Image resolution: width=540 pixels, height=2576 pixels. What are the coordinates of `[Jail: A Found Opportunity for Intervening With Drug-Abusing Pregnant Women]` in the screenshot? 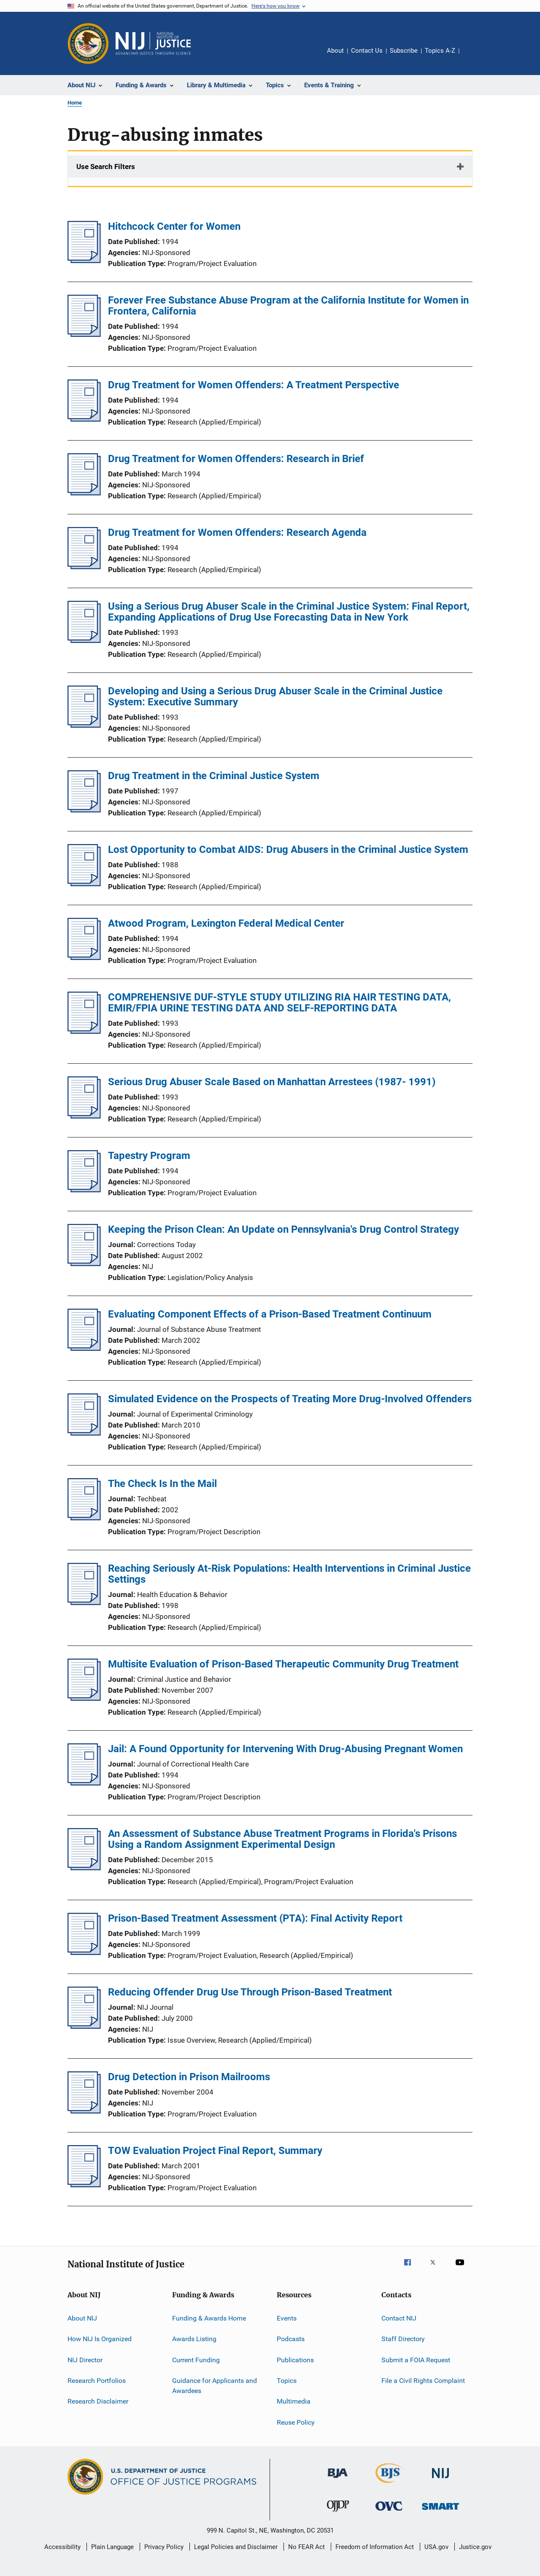 It's located at (84, 1783).